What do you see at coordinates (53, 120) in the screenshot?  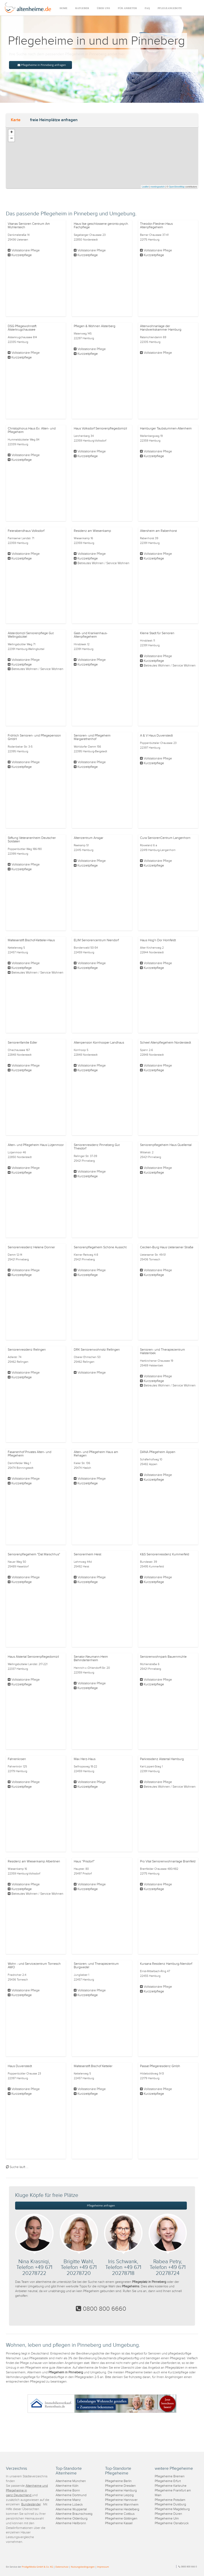 I see `freie Heimplätze anfragen` at bounding box center [53, 120].